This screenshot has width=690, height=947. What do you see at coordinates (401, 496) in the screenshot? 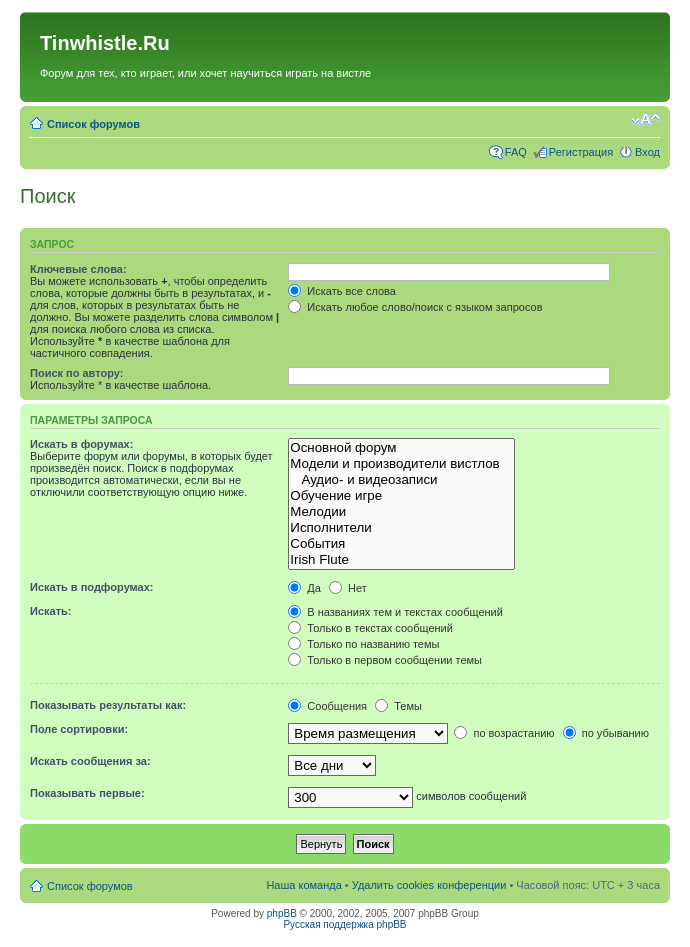
I see `Обучение игре` at bounding box center [401, 496].